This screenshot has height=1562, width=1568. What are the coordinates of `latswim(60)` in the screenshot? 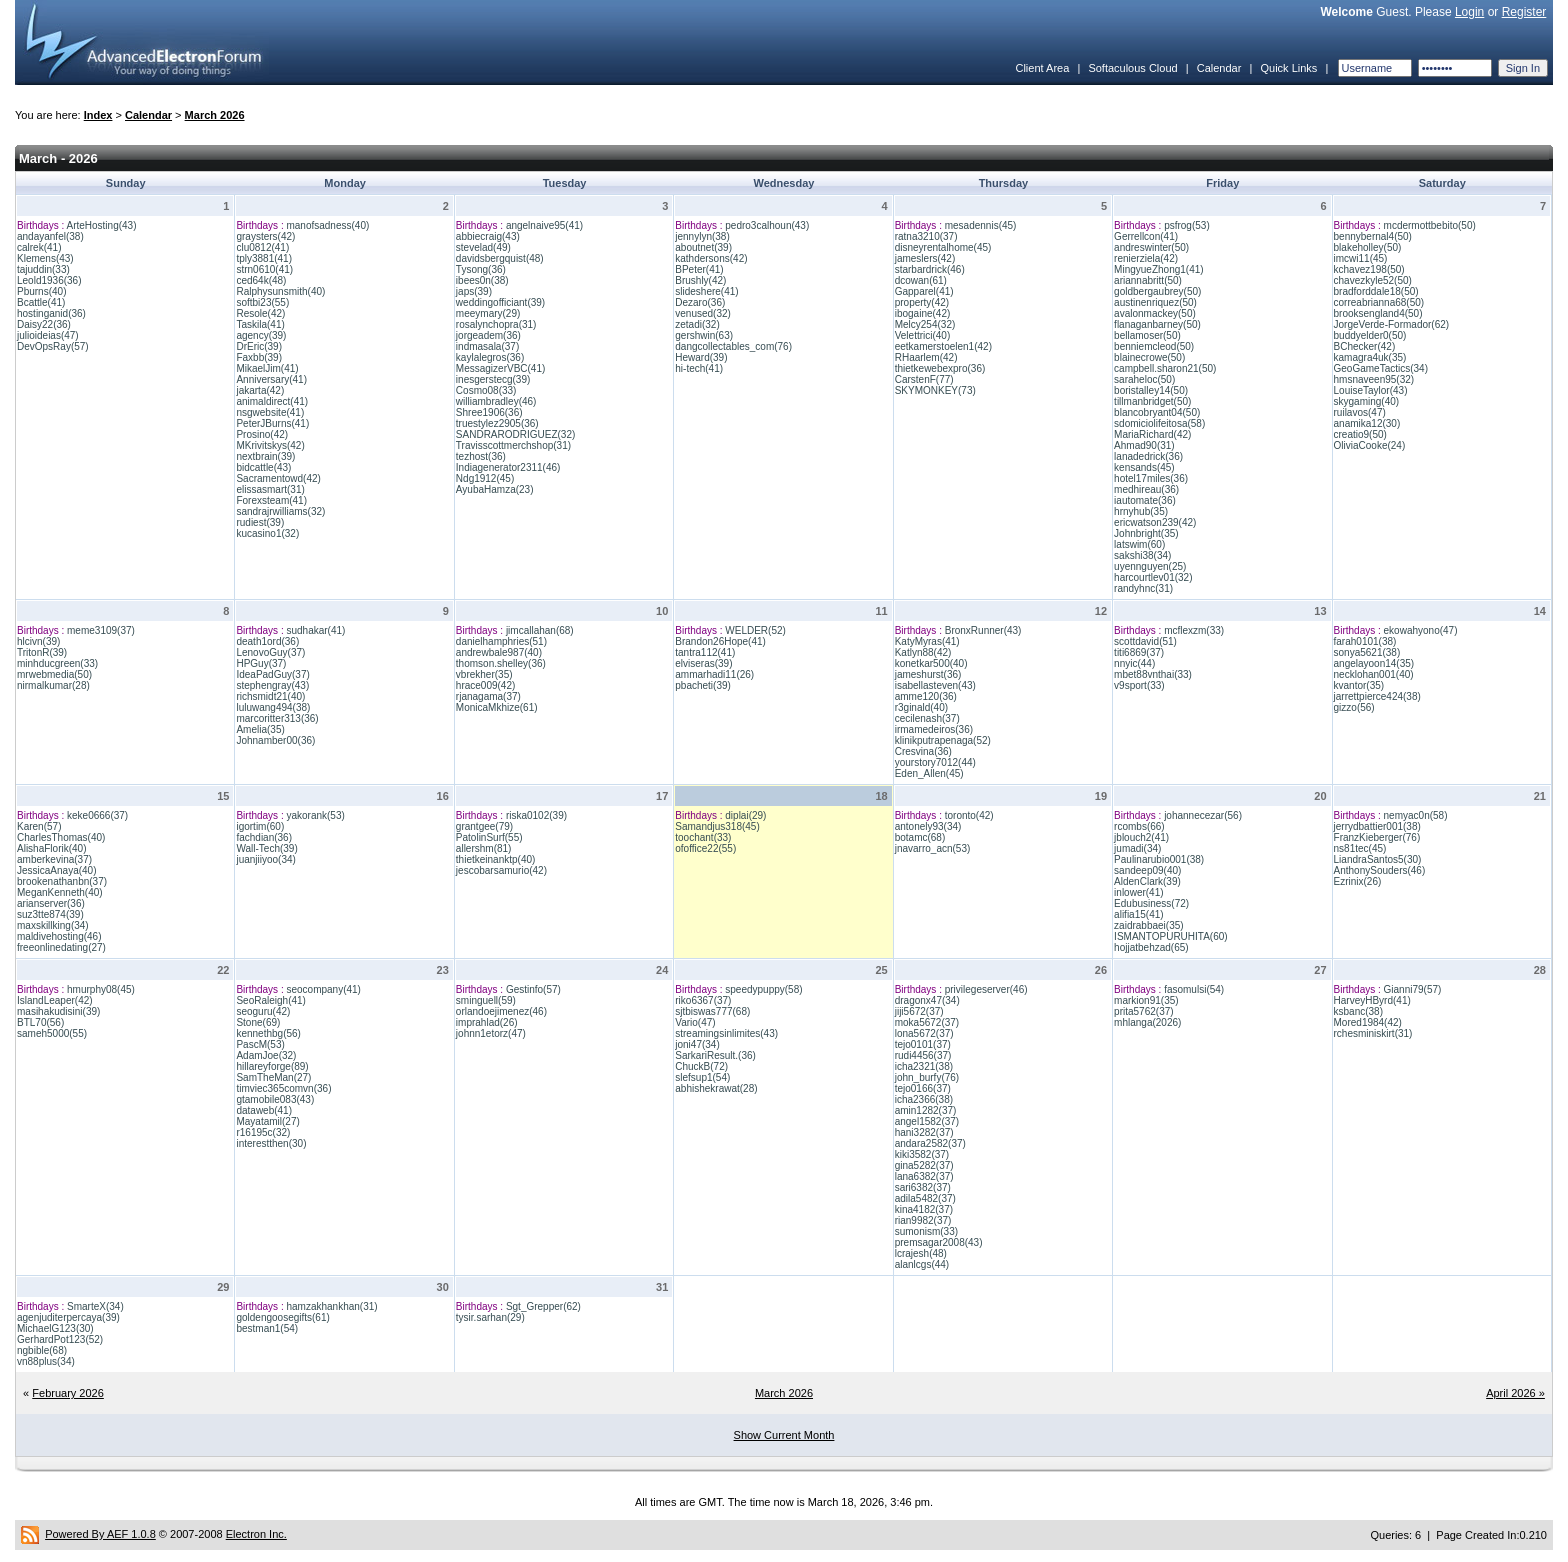 It's located at (1139, 544).